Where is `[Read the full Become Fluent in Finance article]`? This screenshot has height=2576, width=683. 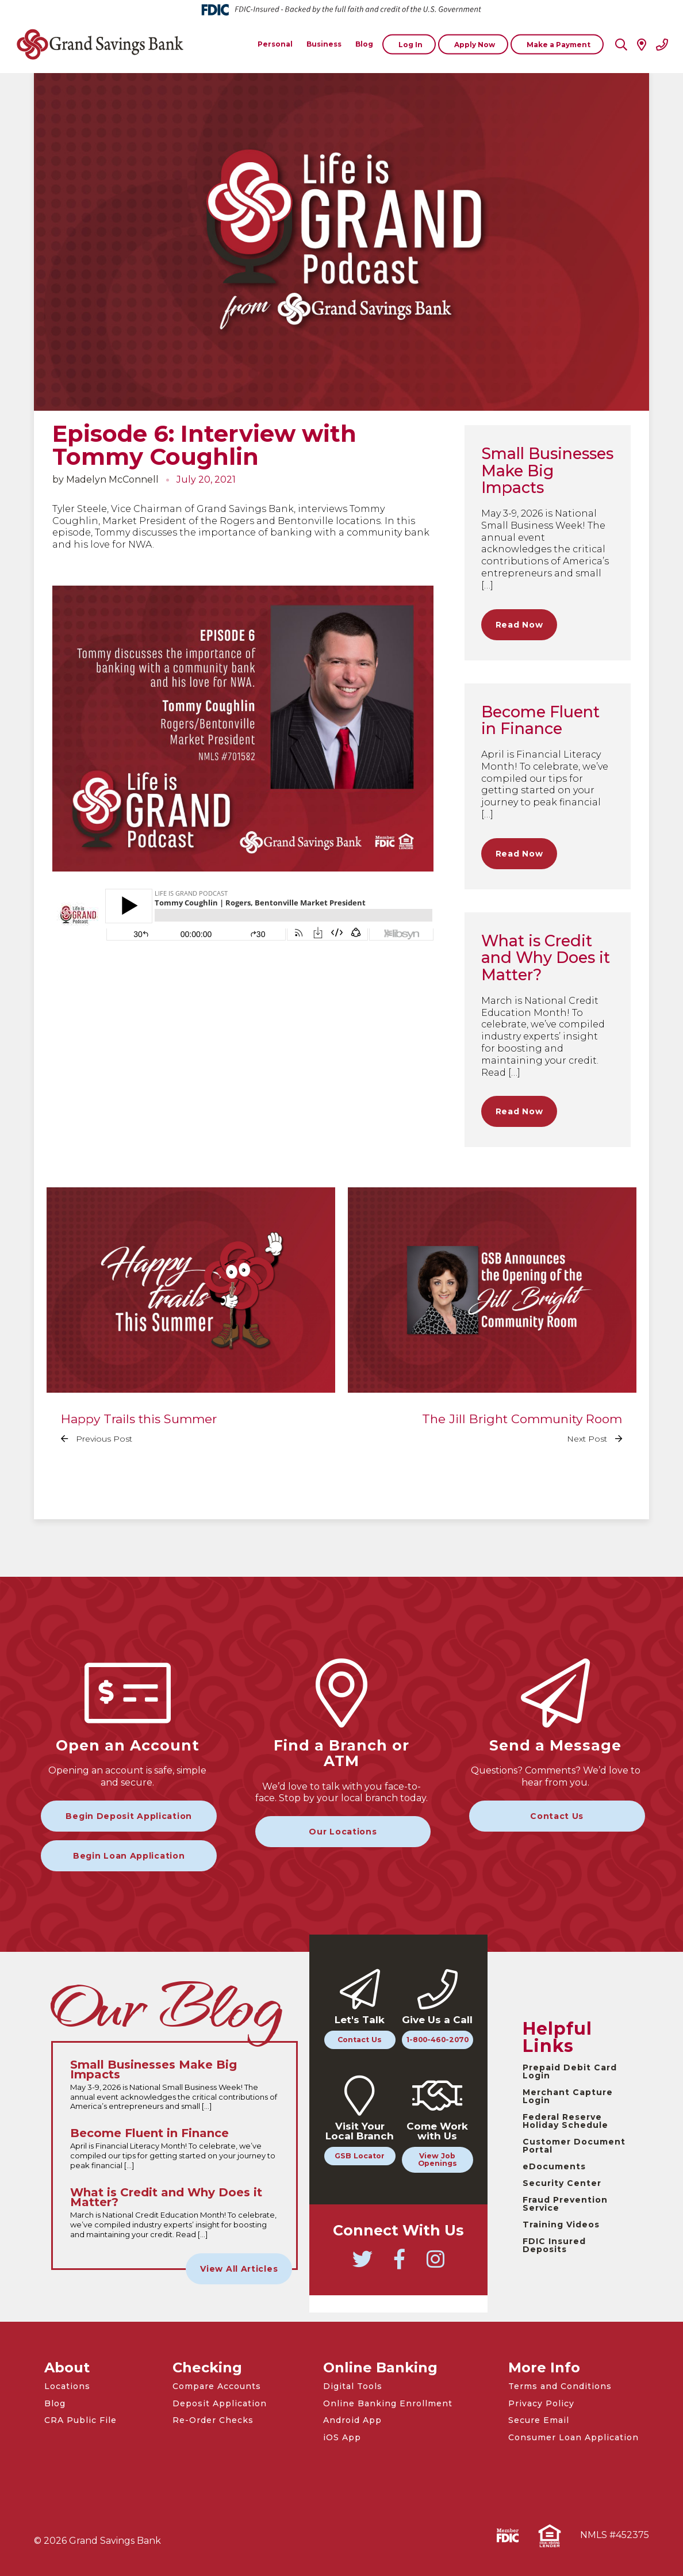
[Read the full Become Fluent in Finance article] is located at coordinates (174, 2149).